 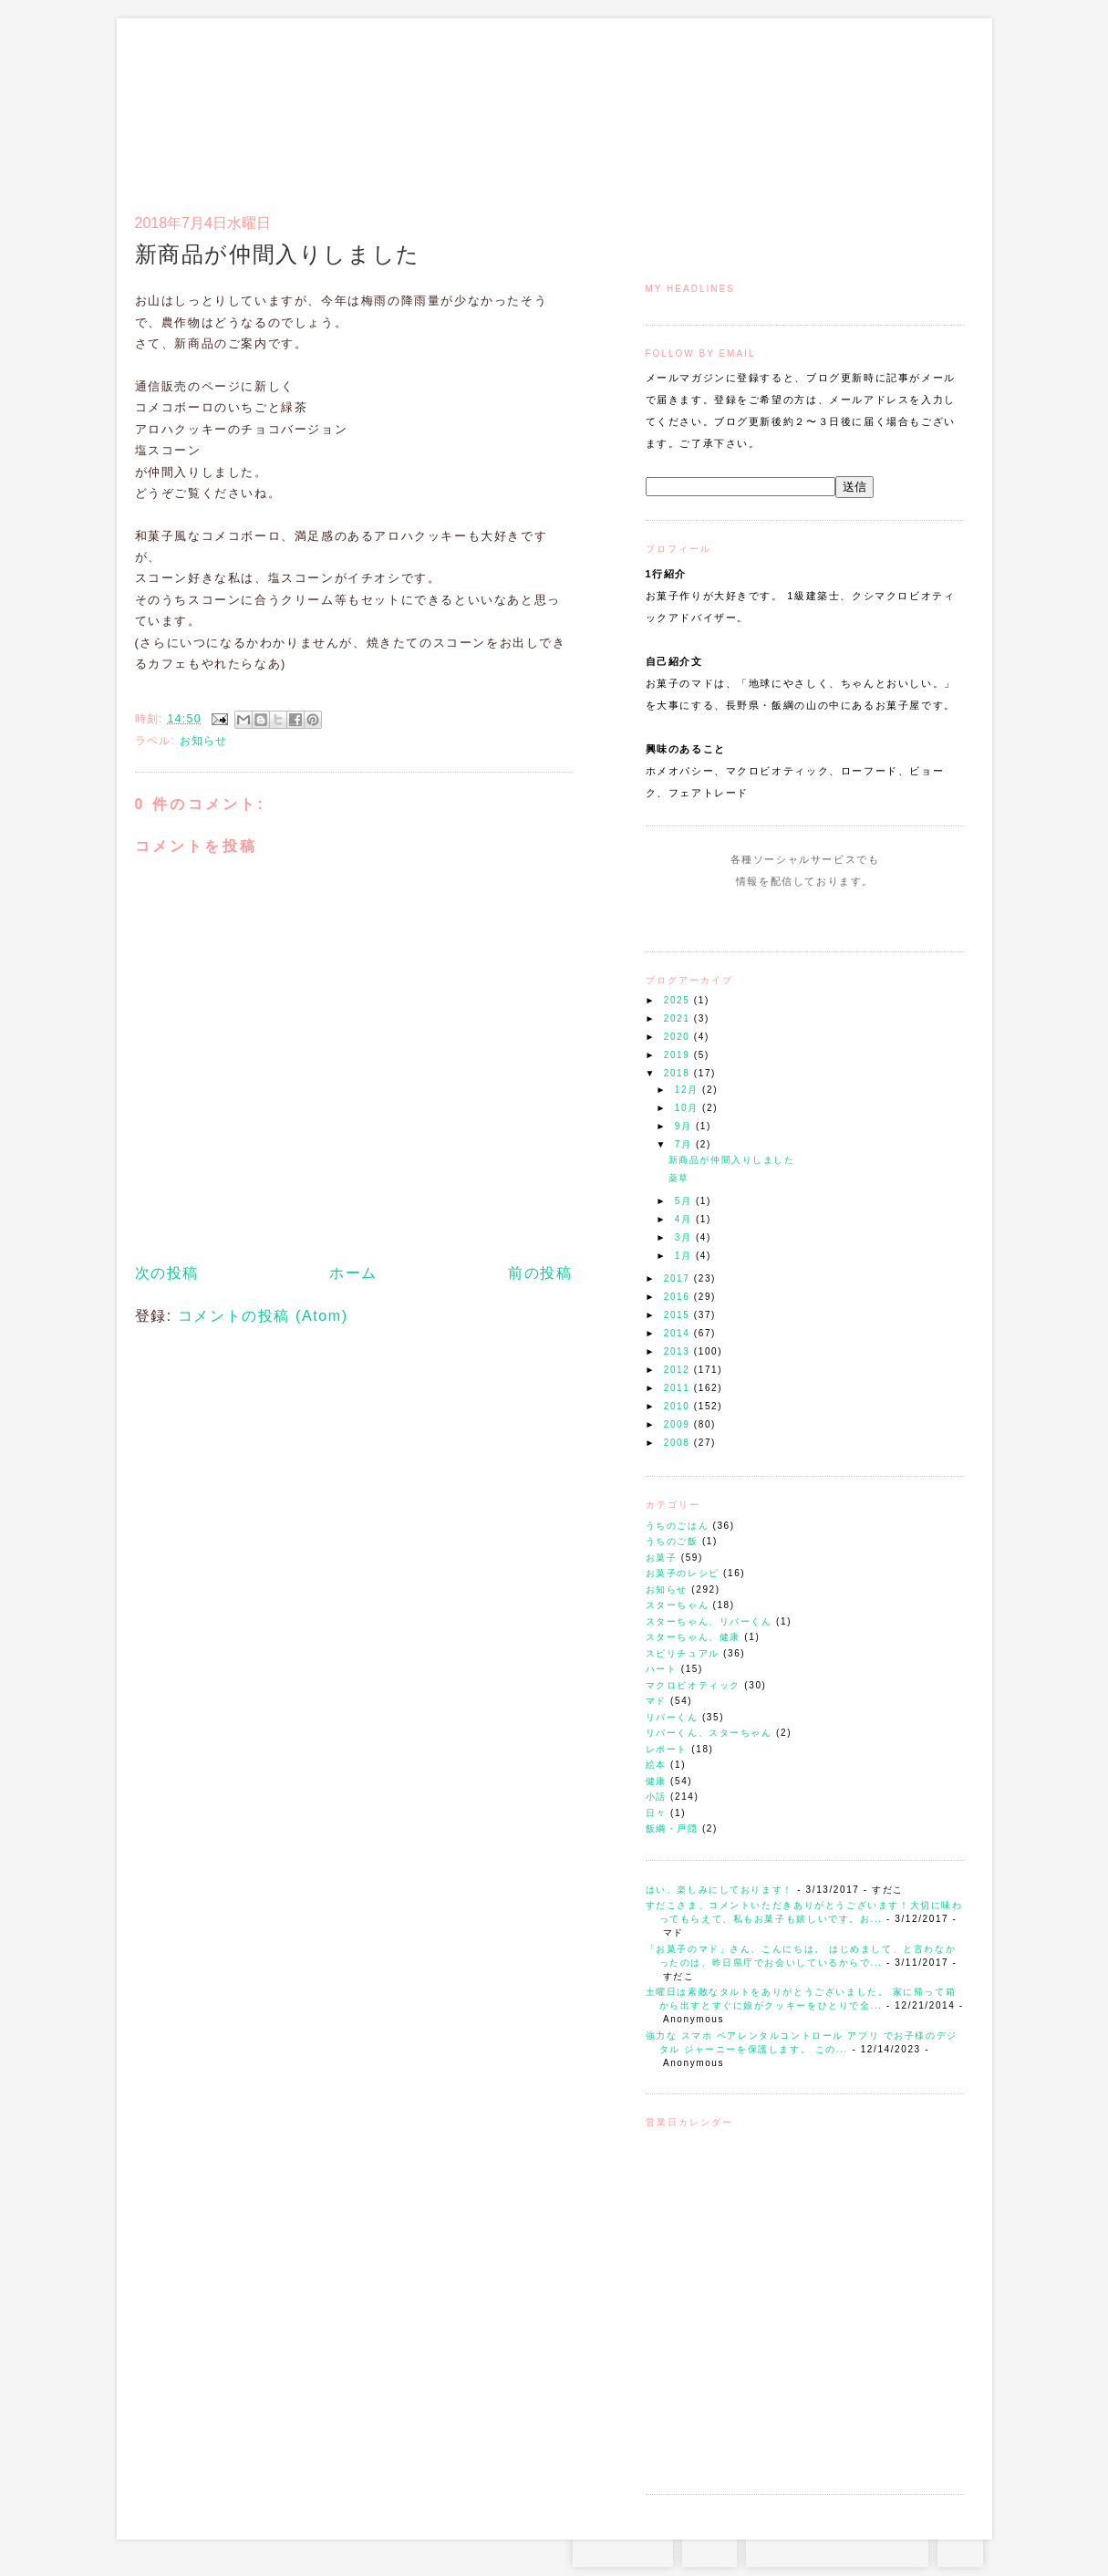 I want to click on 日々, so click(x=656, y=1813).